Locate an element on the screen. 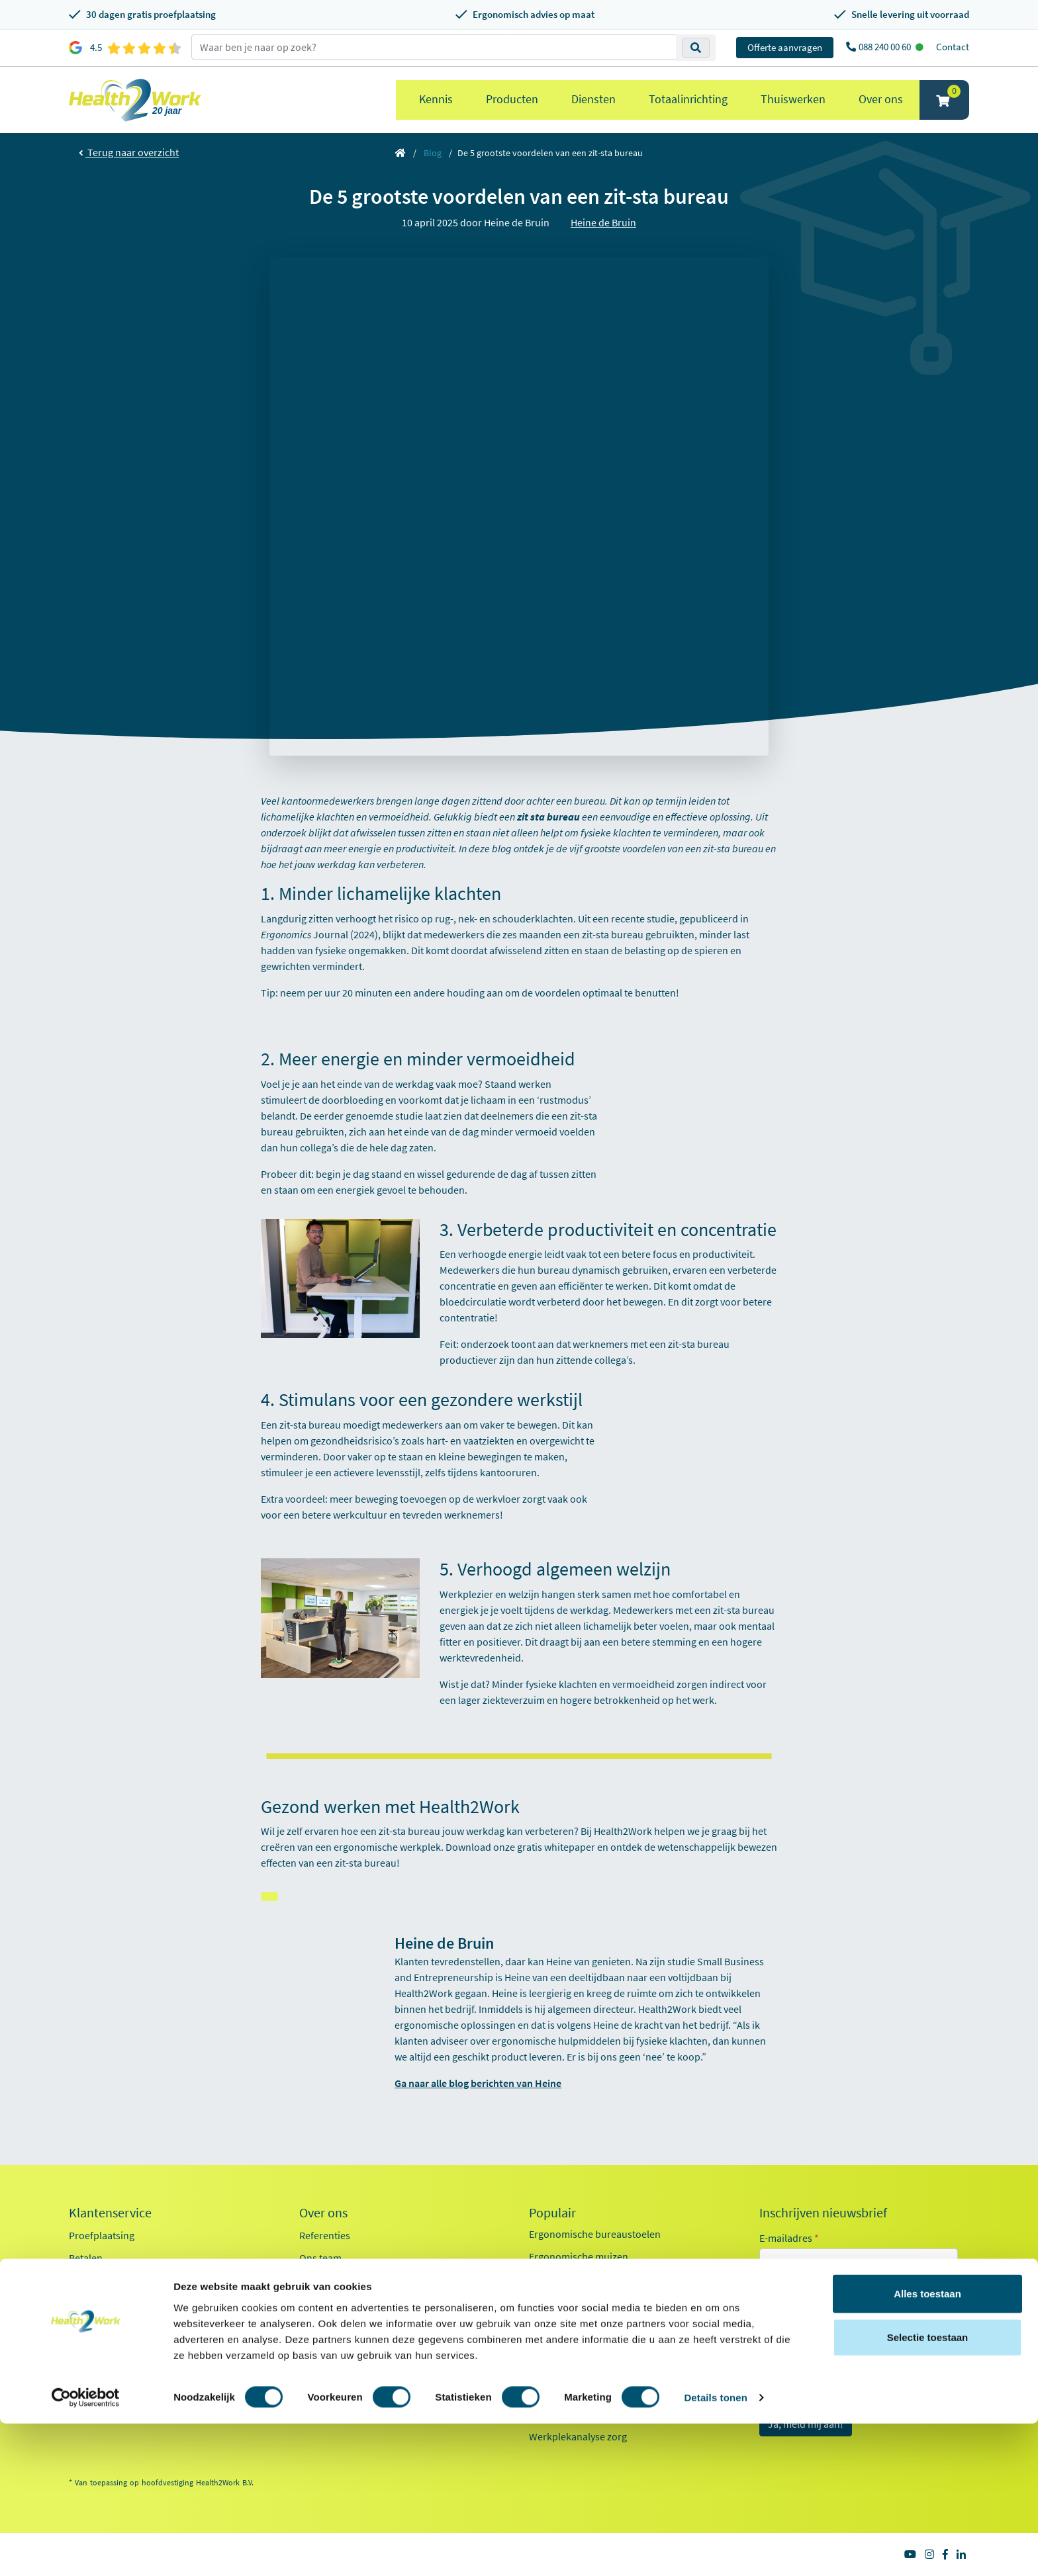 Image resolution: width=1038 pixels, height=2576 pixels. Pijn in je bovenarm is located at coordinates (571, 2369).